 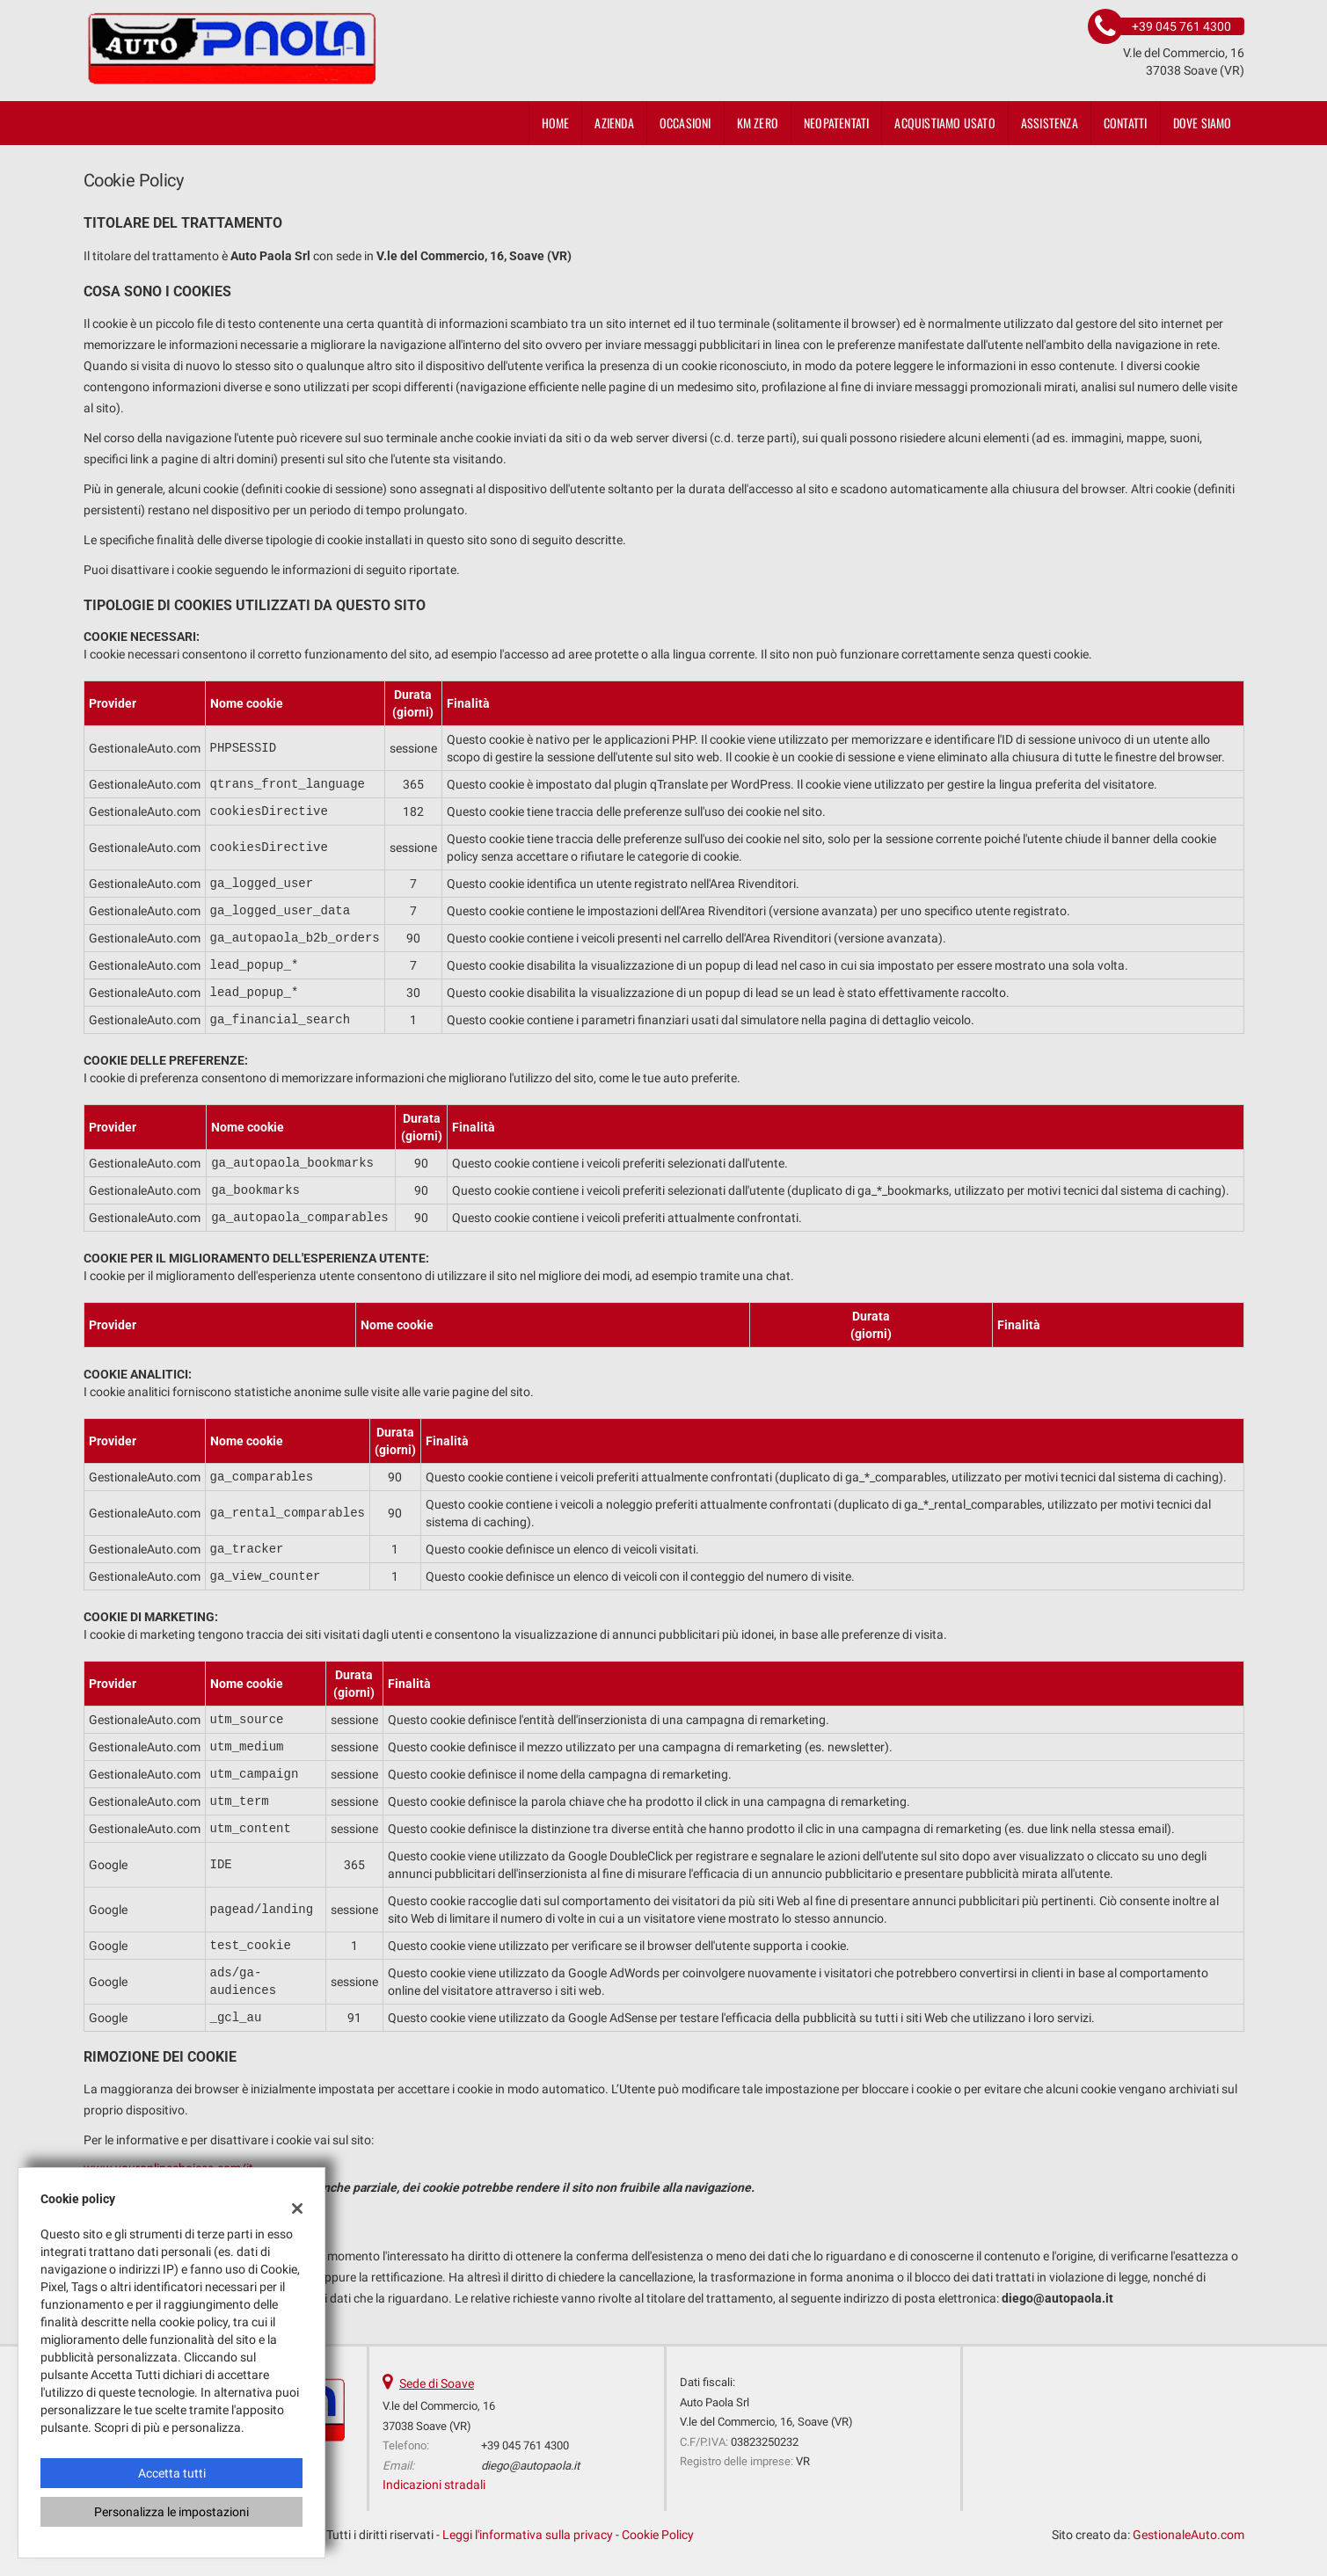 What do you see at coordinates (1188, 2535) in the screenshot?
I see `GestionaleAuto.com` at bounding box center [1188, 2535].